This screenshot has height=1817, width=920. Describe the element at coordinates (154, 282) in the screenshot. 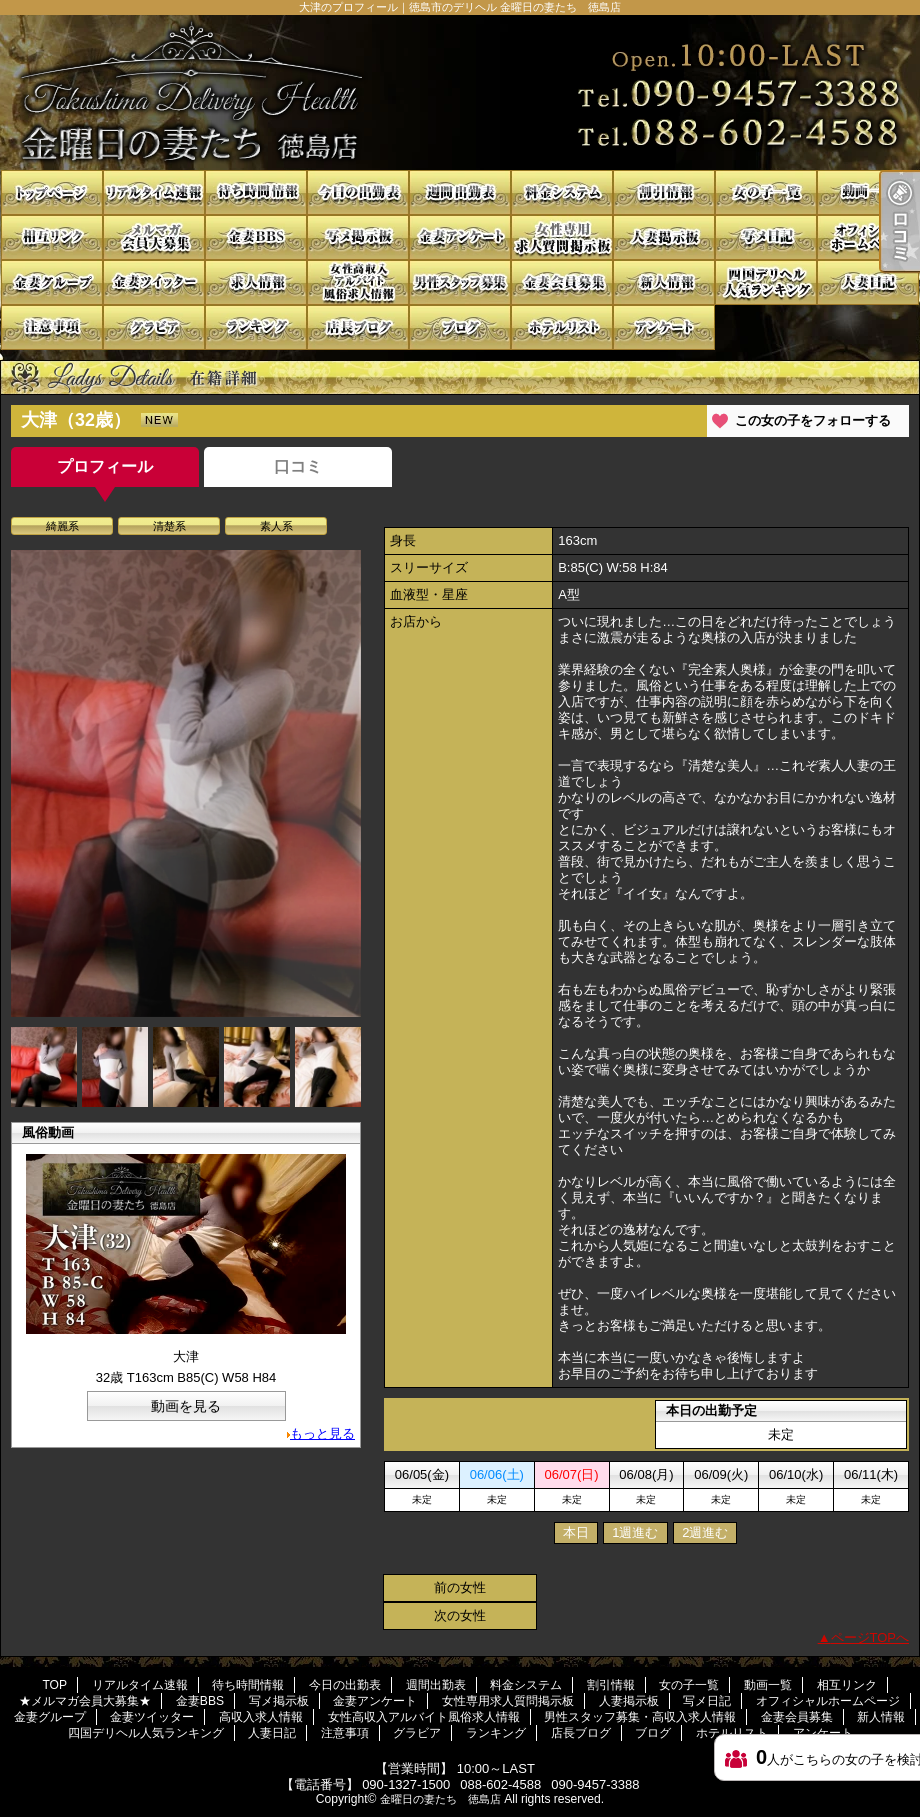

I see `金妻ツイッター` at that location.